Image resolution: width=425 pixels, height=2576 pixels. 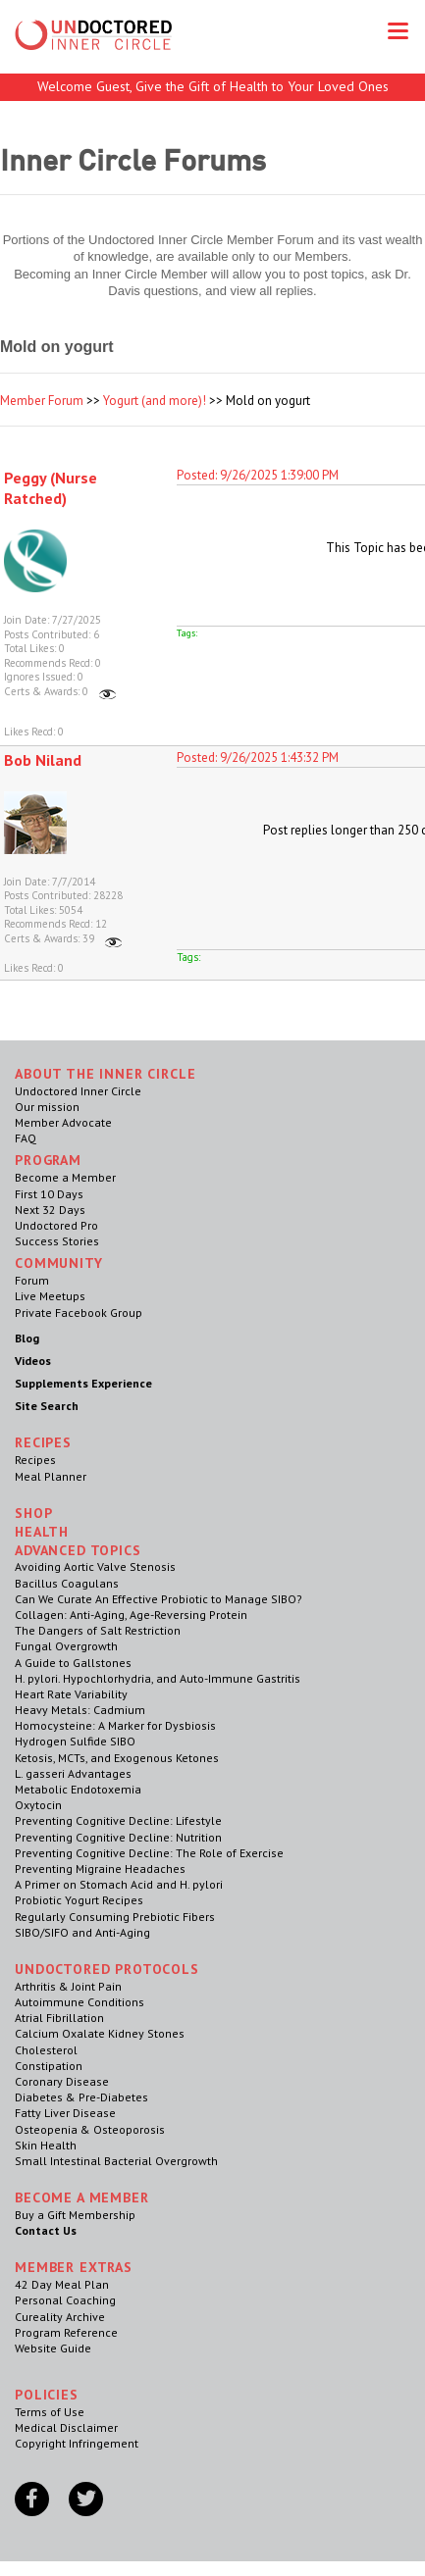 I want to click on FAQ, so click(x=25, y=1138).